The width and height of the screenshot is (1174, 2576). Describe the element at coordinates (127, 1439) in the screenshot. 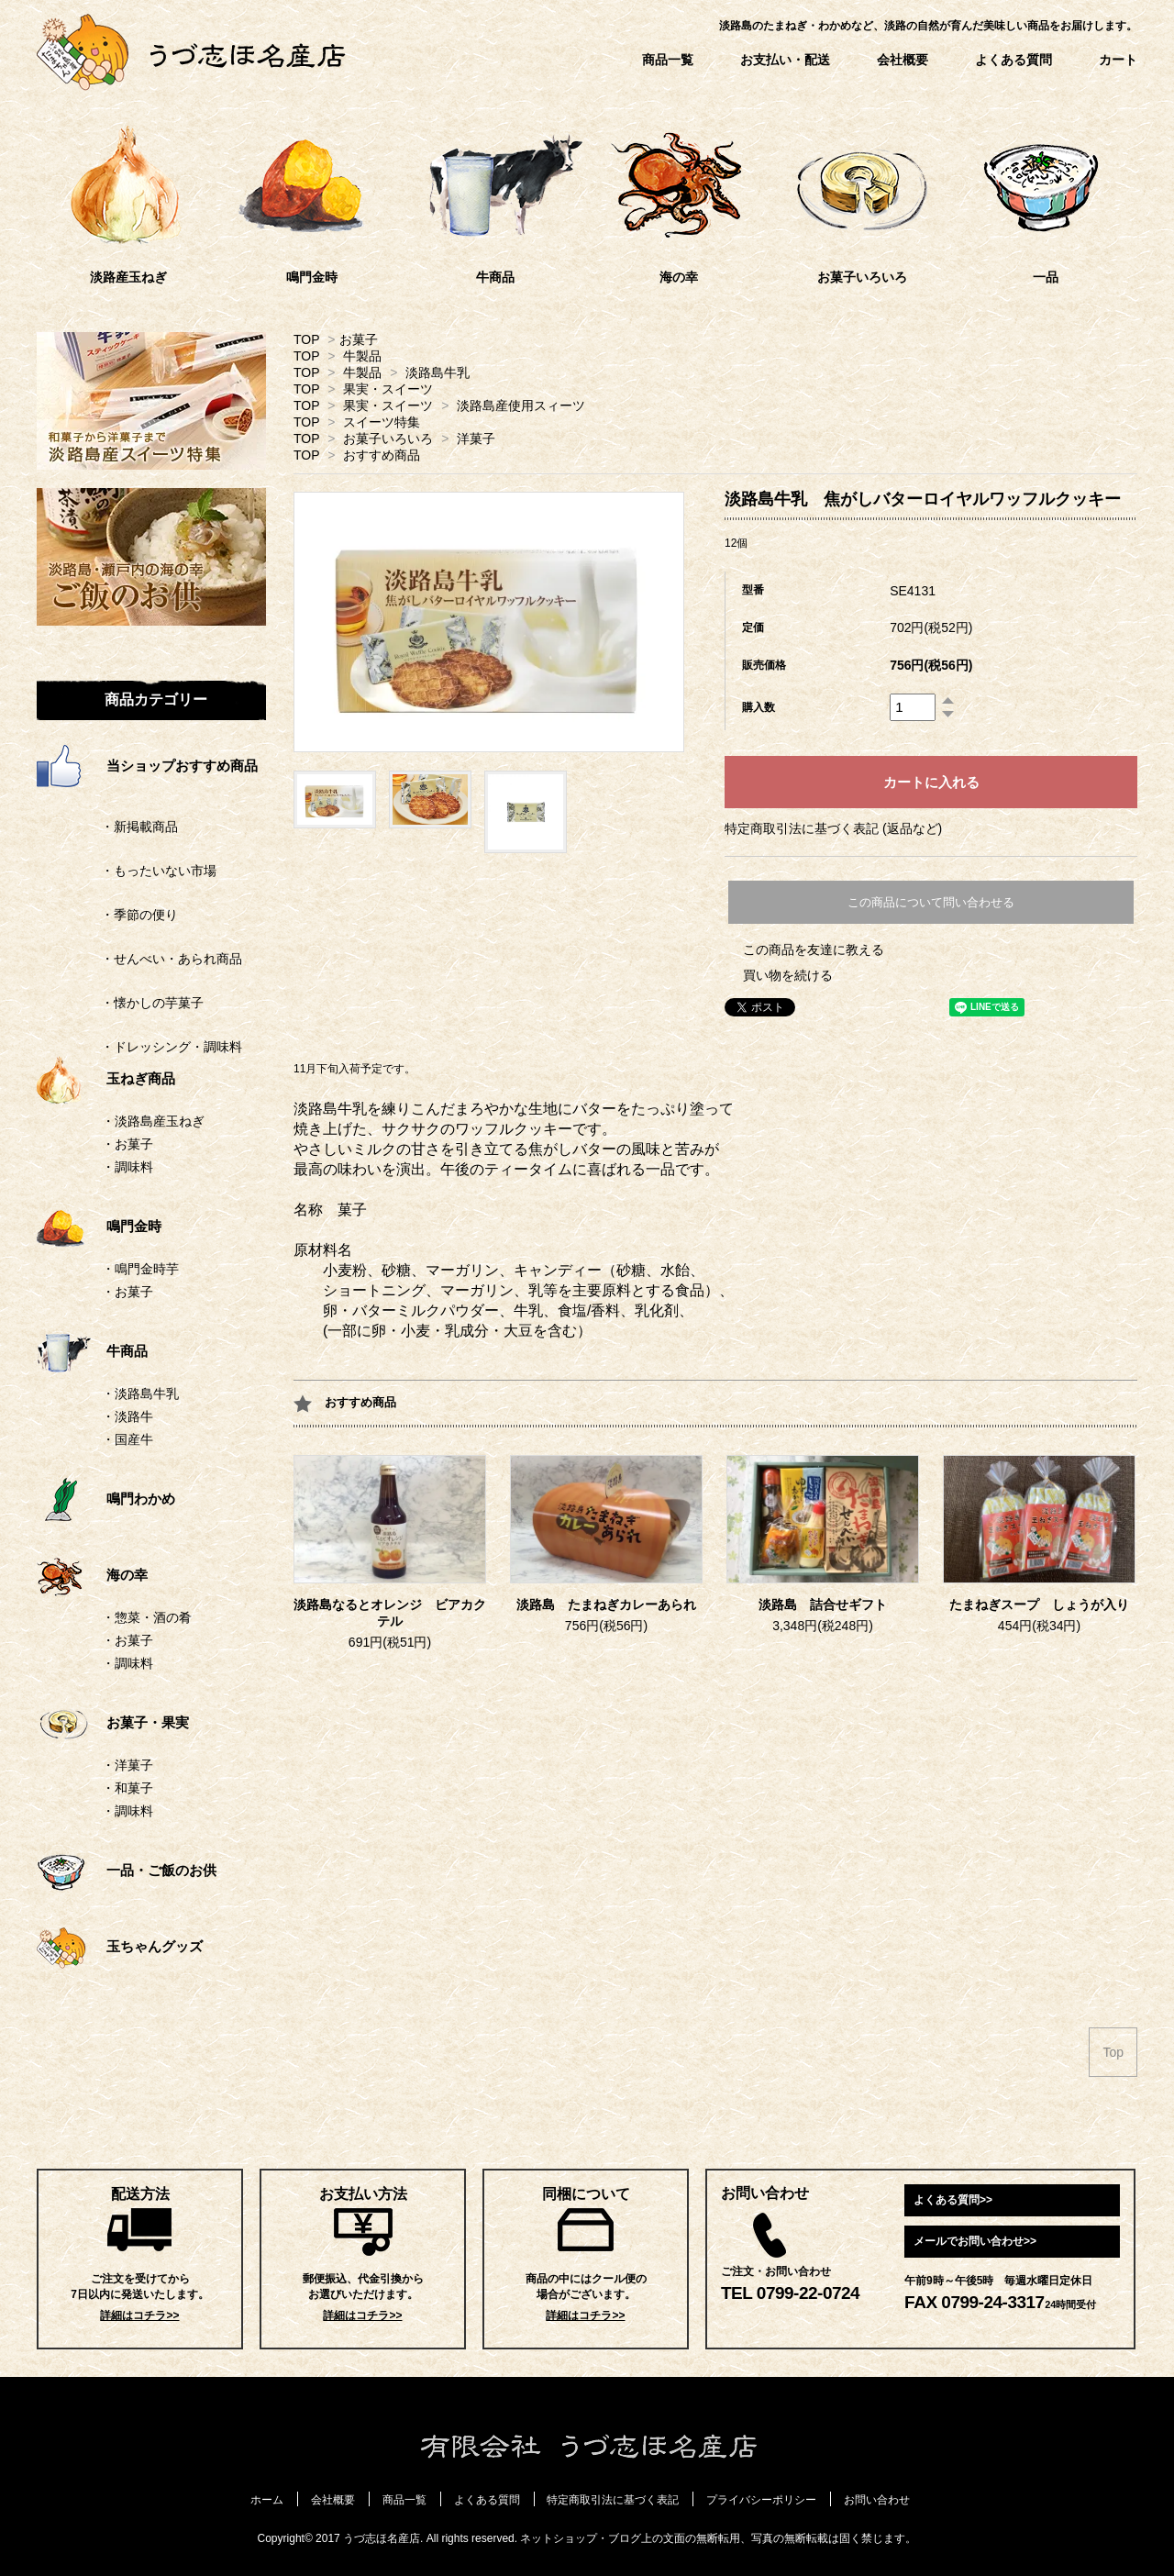

I see `・国産牛` at that location.